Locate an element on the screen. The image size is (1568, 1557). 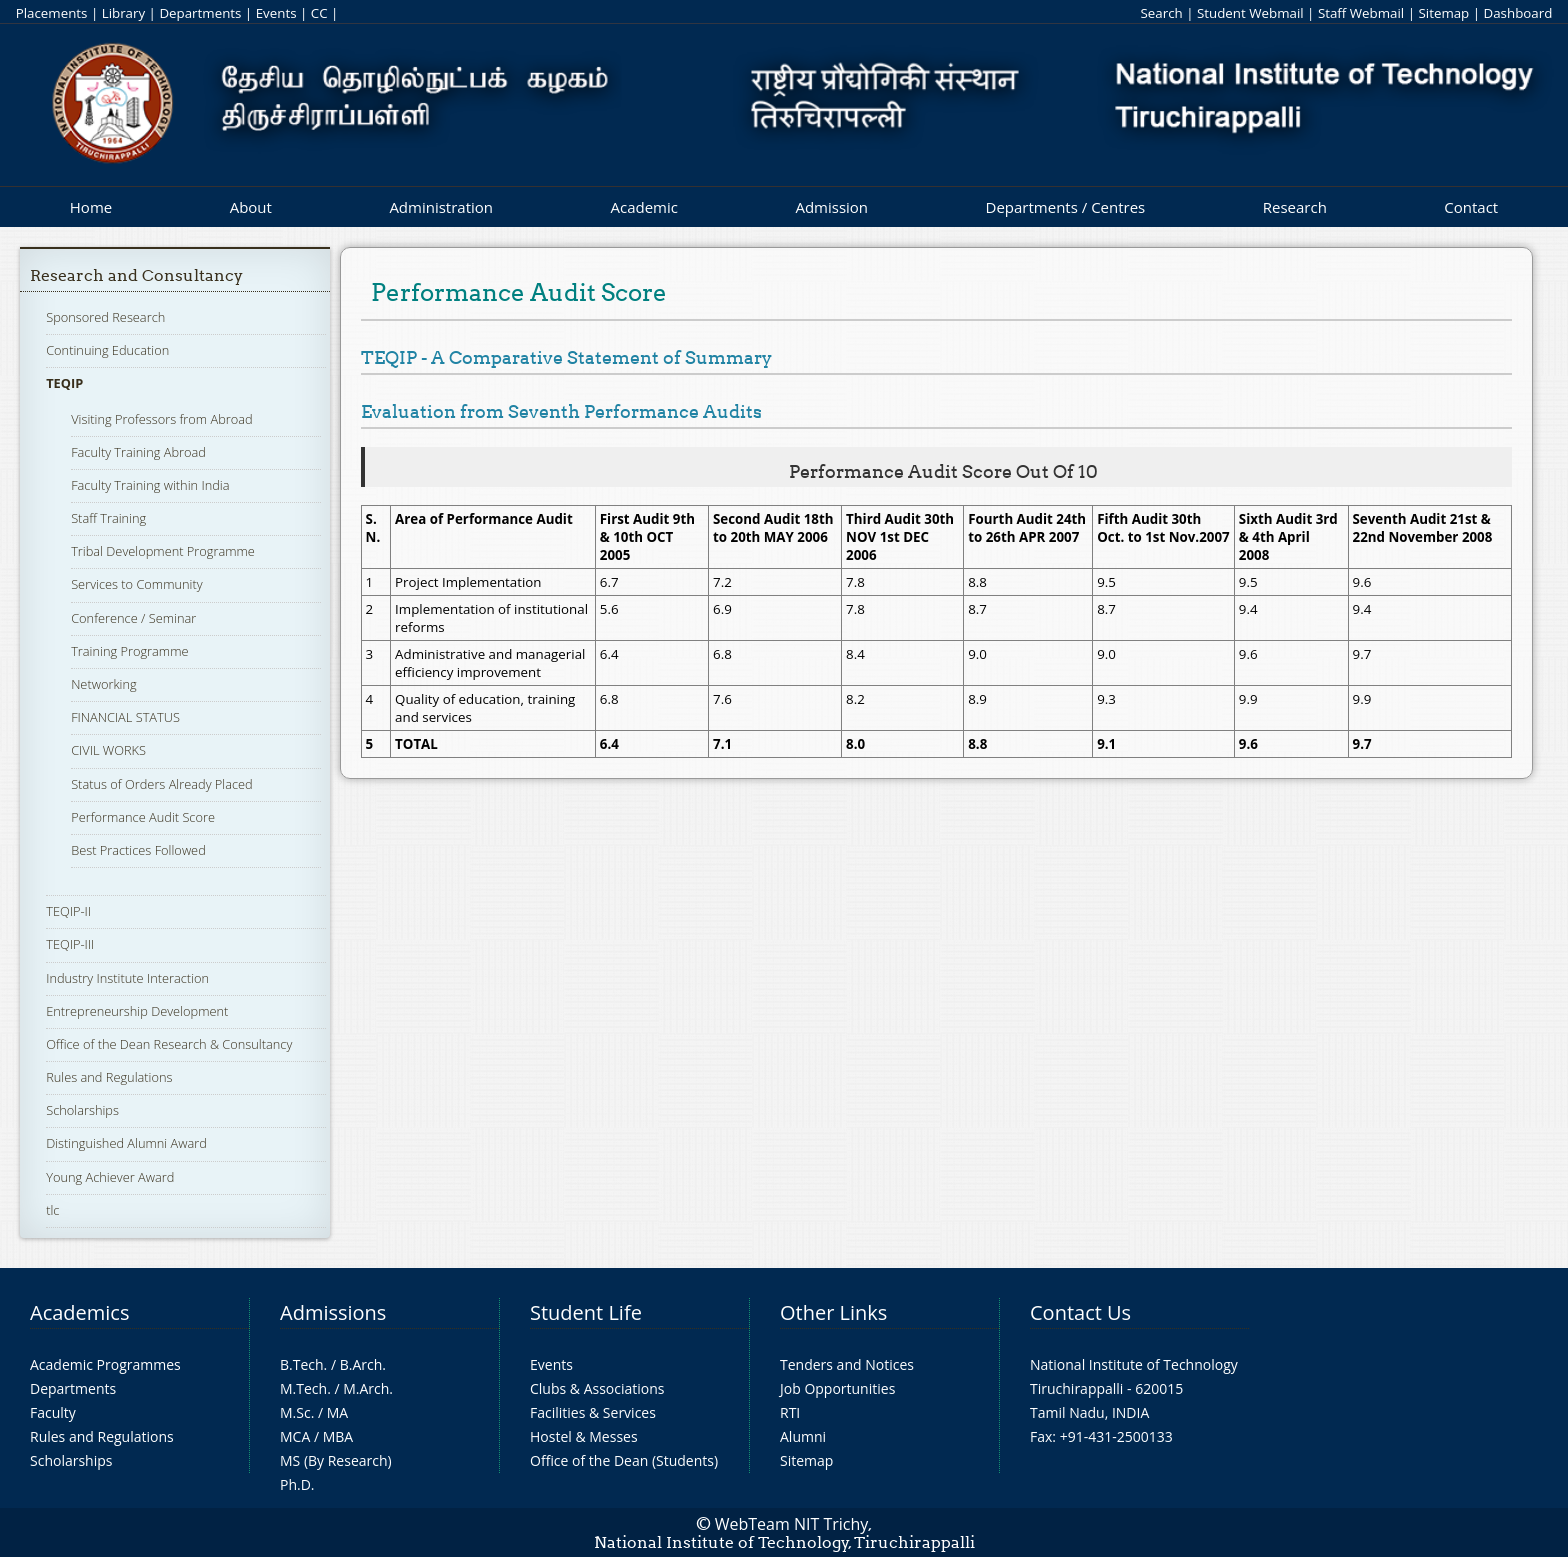
Job Opportunities is located at coordinates (837, 1388).